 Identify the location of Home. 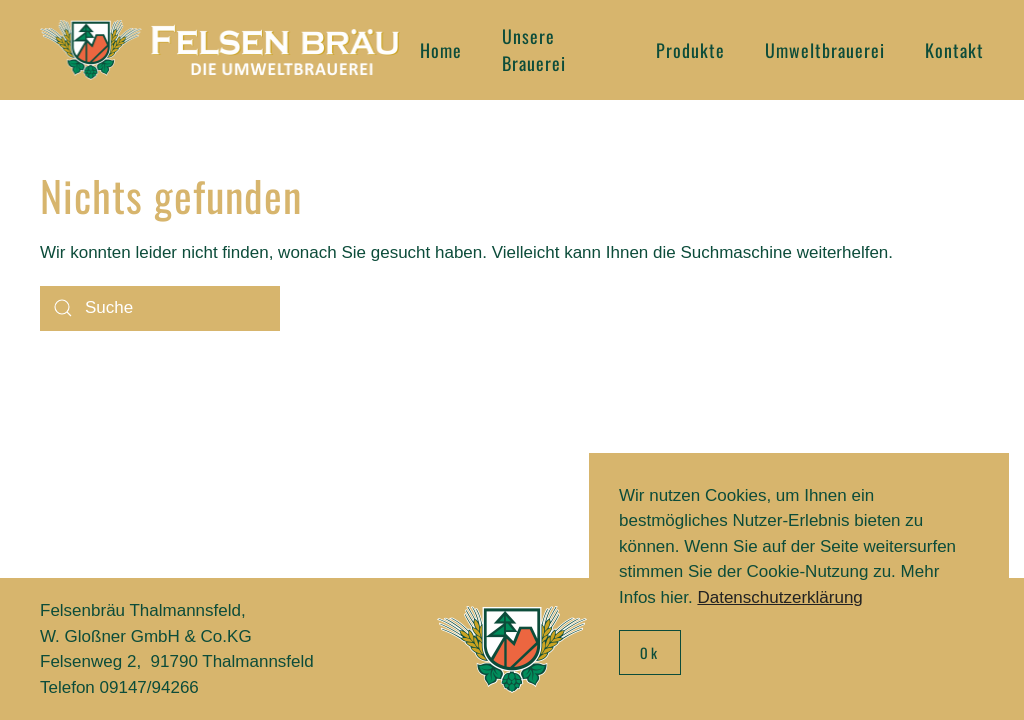
(441, 50).